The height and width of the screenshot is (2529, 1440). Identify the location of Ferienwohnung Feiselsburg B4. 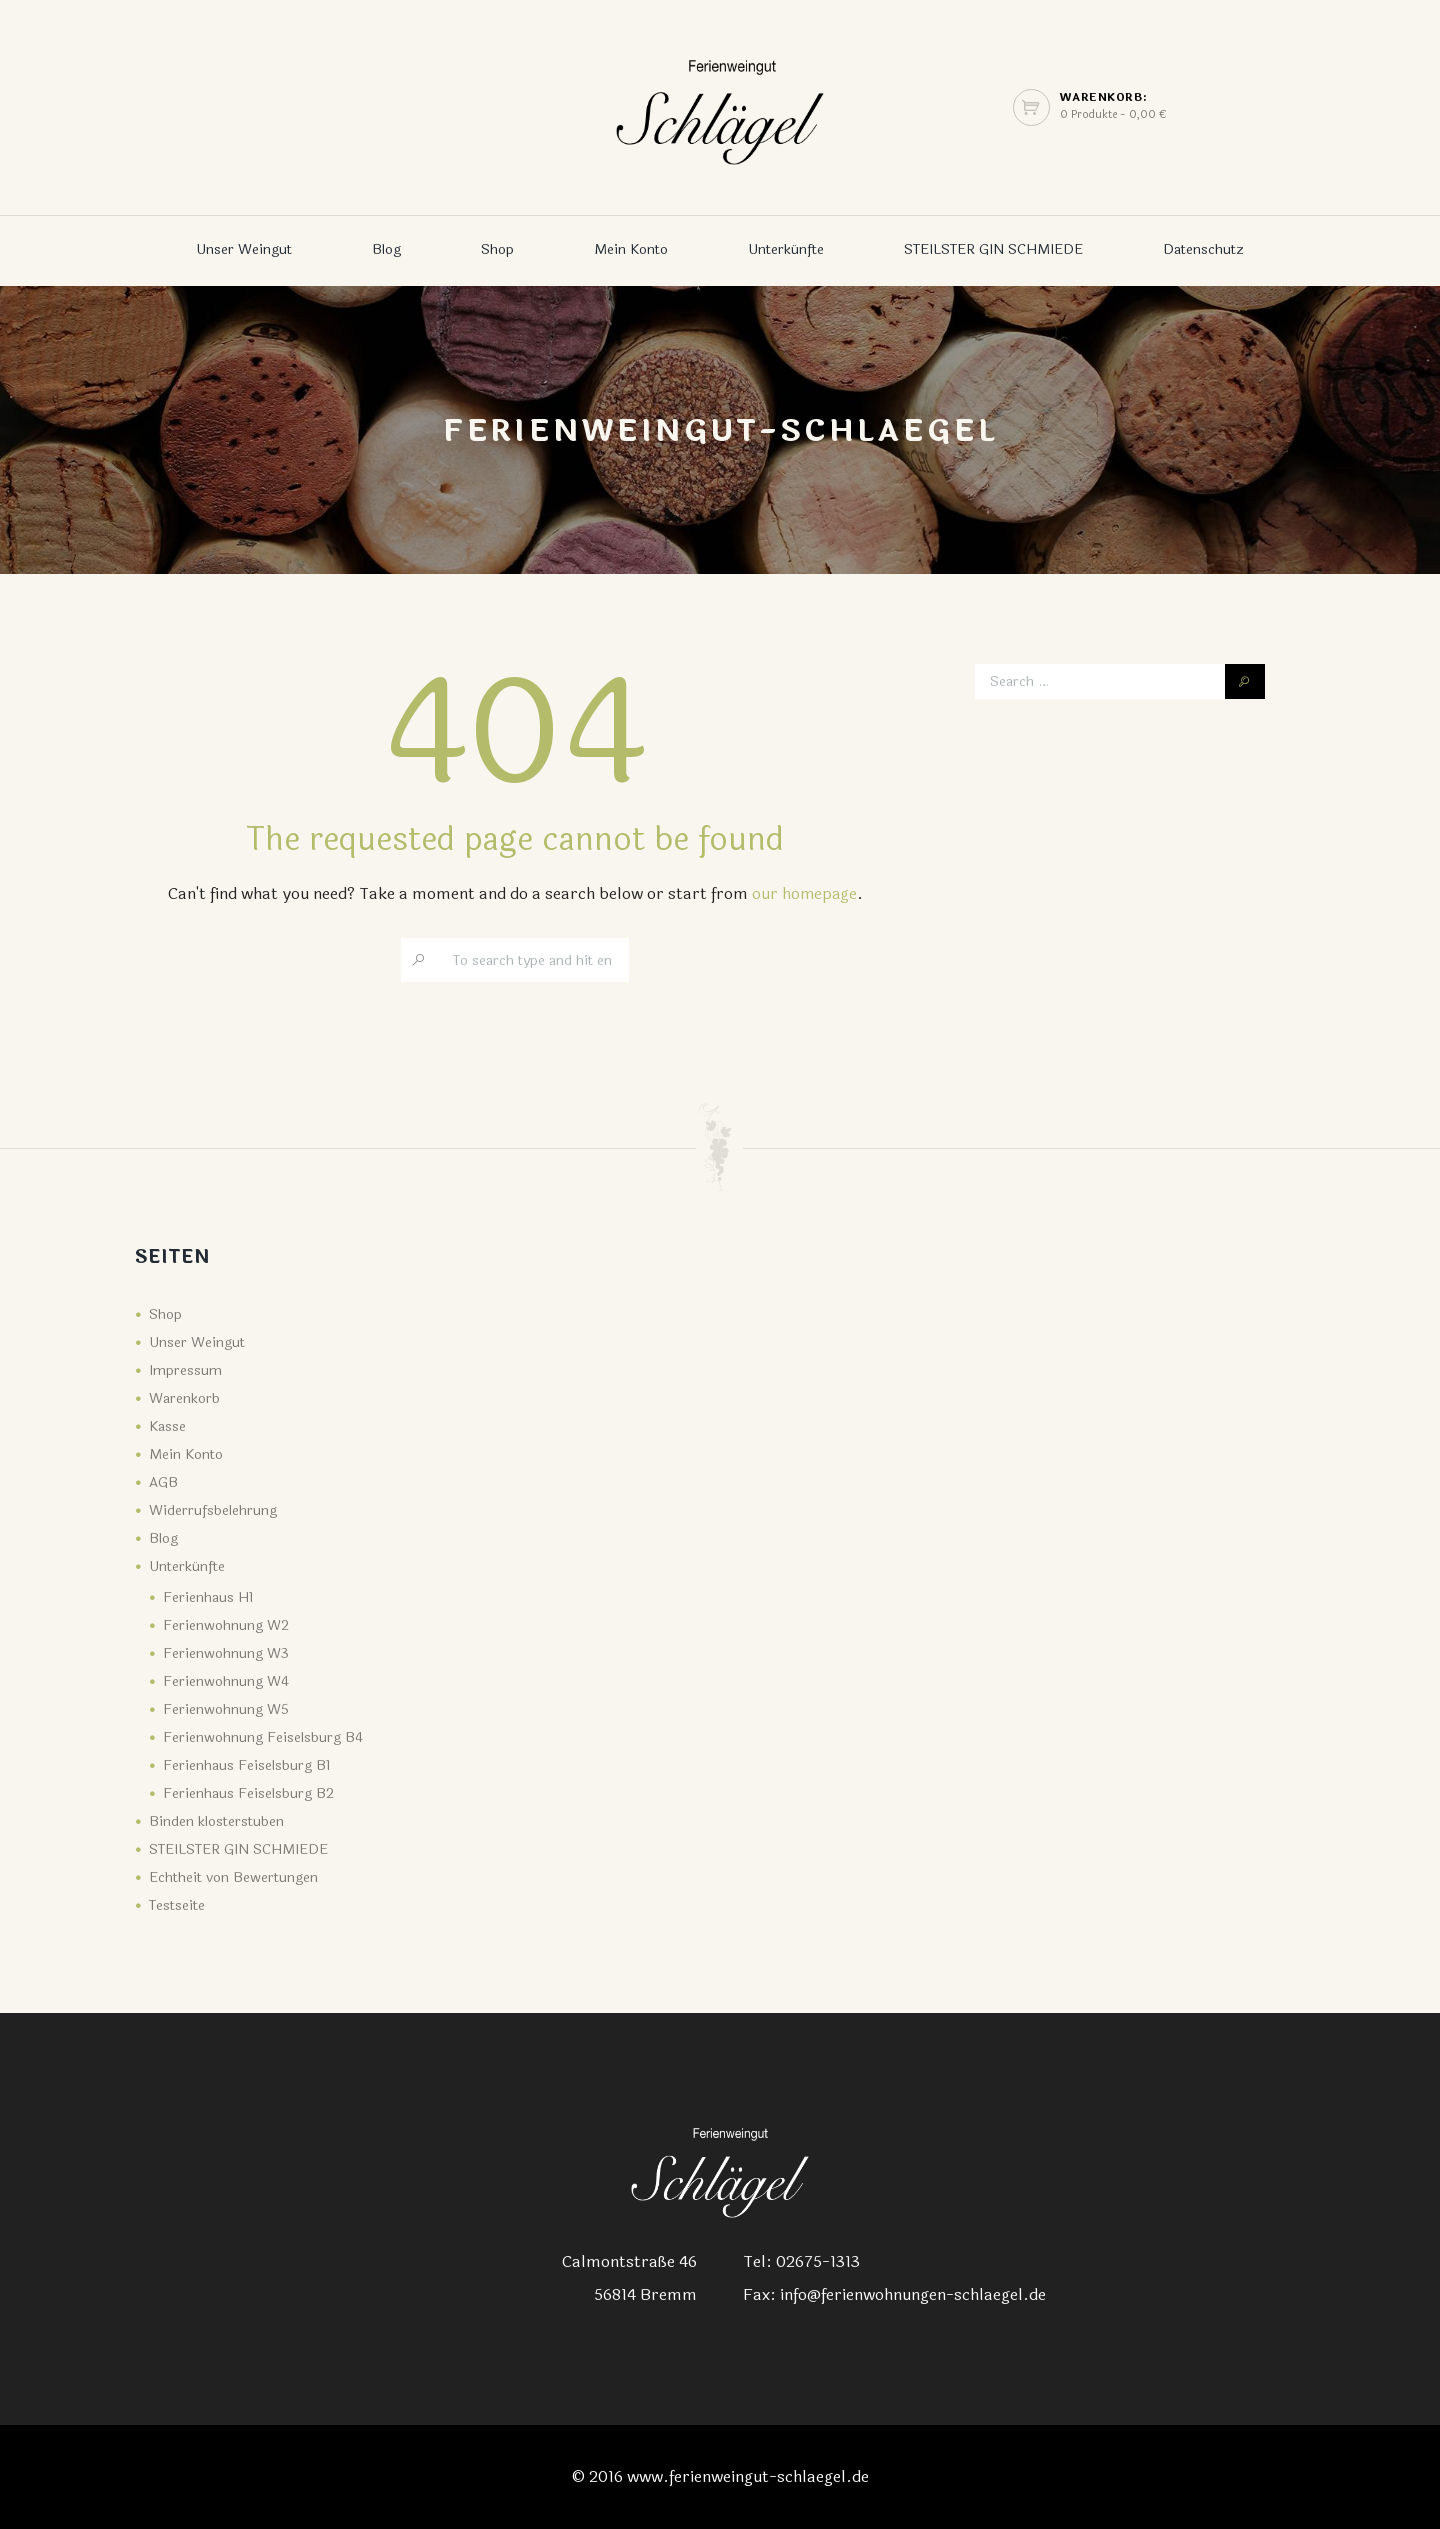
(263, 1737).